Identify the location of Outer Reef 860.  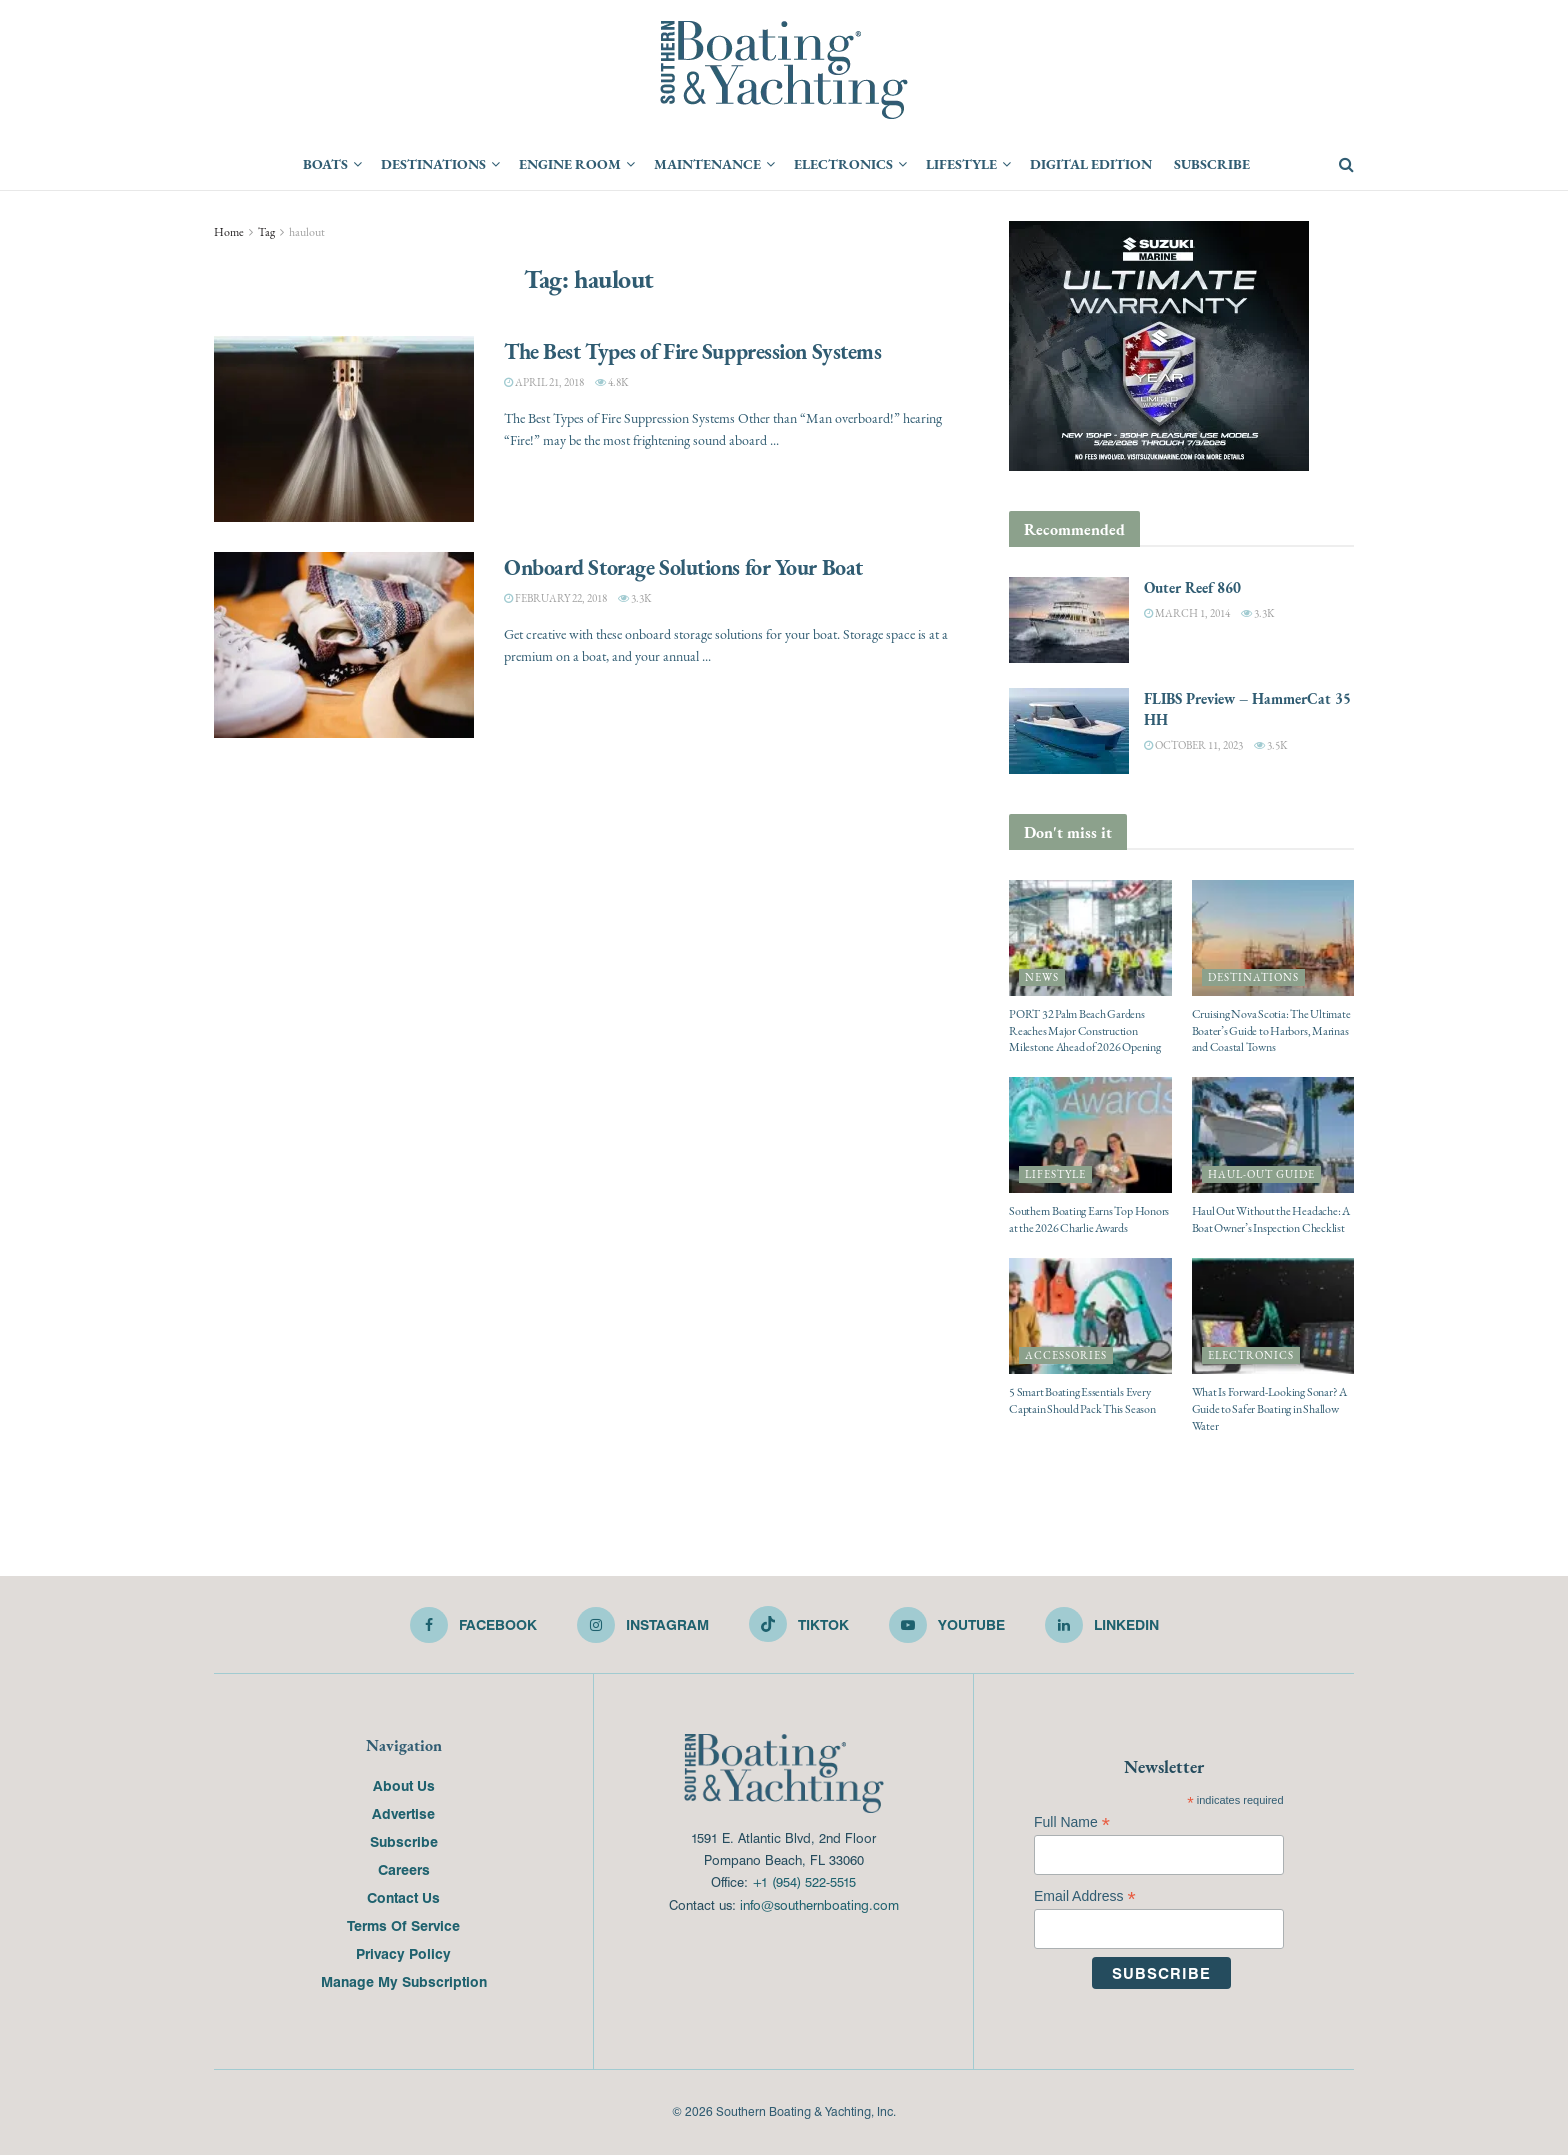
(1192, 587).